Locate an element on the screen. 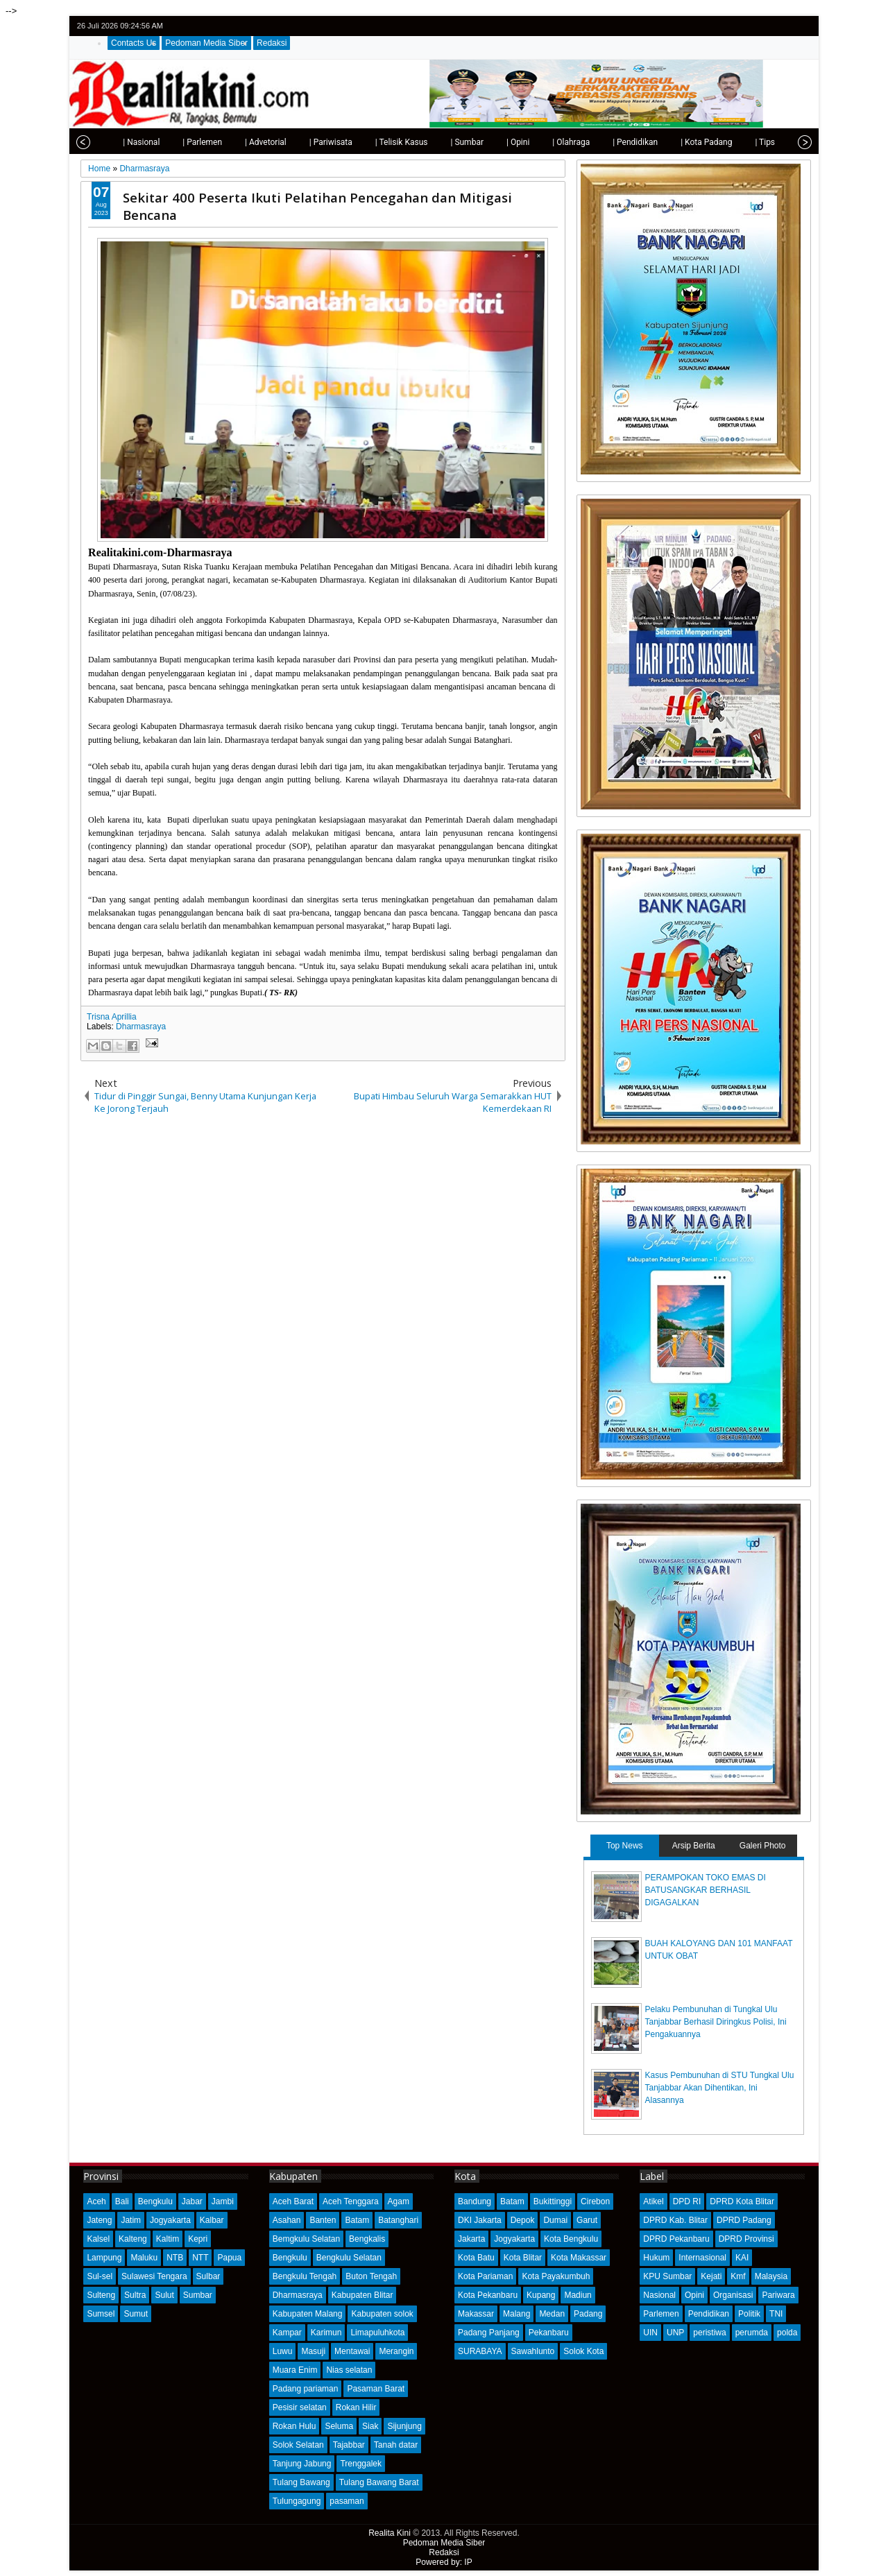  | Opini is located at coordinates (490, 142).